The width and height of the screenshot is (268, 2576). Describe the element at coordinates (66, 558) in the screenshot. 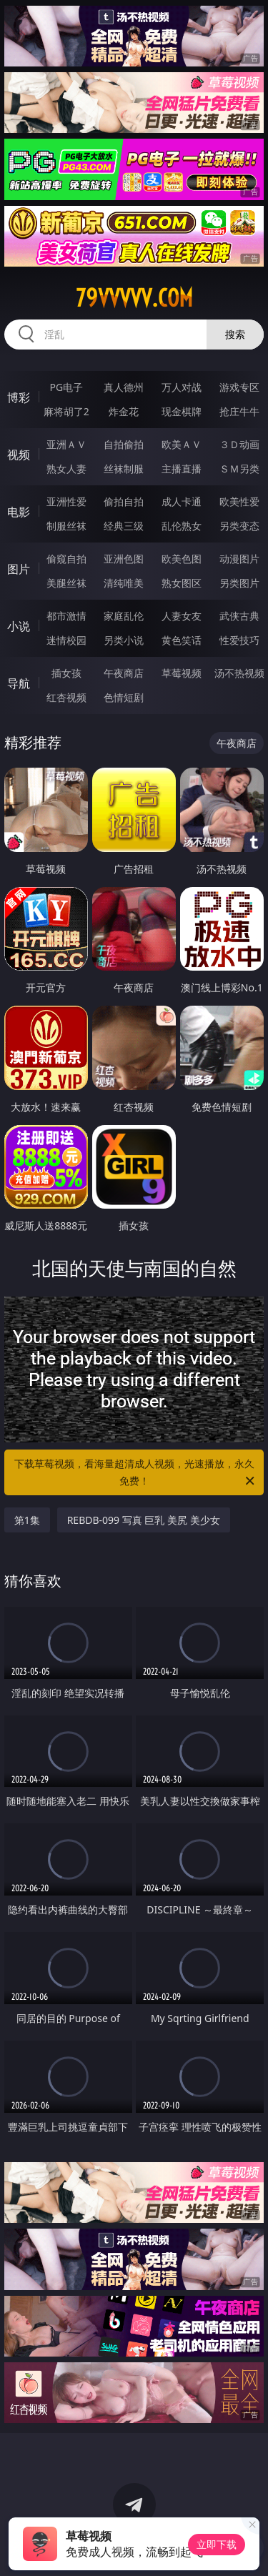

I see `偷窥自拍` at that location.